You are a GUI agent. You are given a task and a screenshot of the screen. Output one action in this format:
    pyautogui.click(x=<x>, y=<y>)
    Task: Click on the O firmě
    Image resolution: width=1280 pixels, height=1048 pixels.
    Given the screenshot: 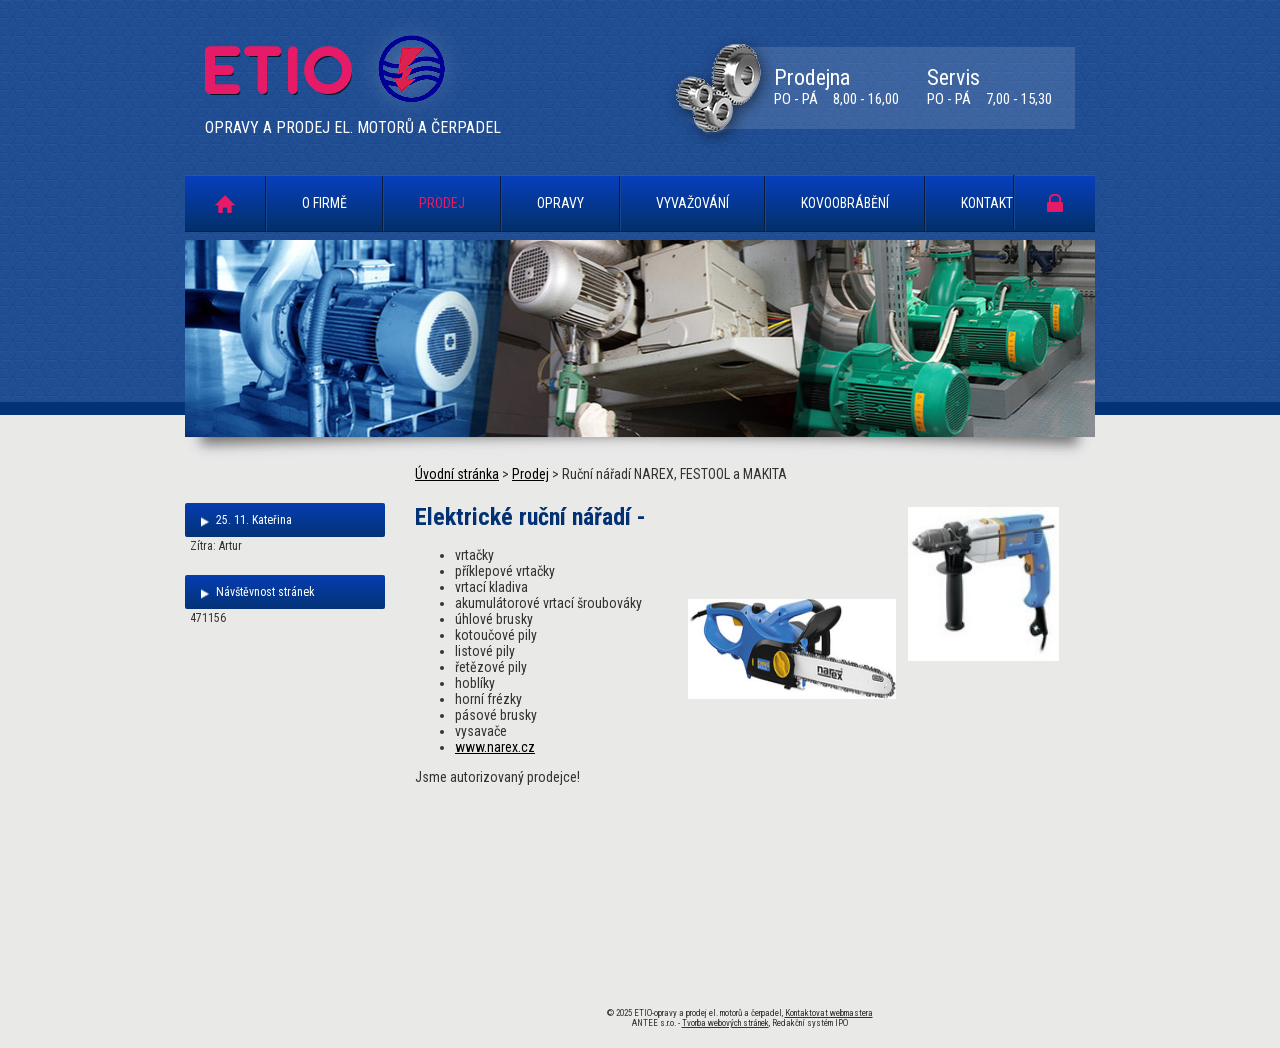 What is the action you would take?
    pyautogui.click(x=324, y=203)
    